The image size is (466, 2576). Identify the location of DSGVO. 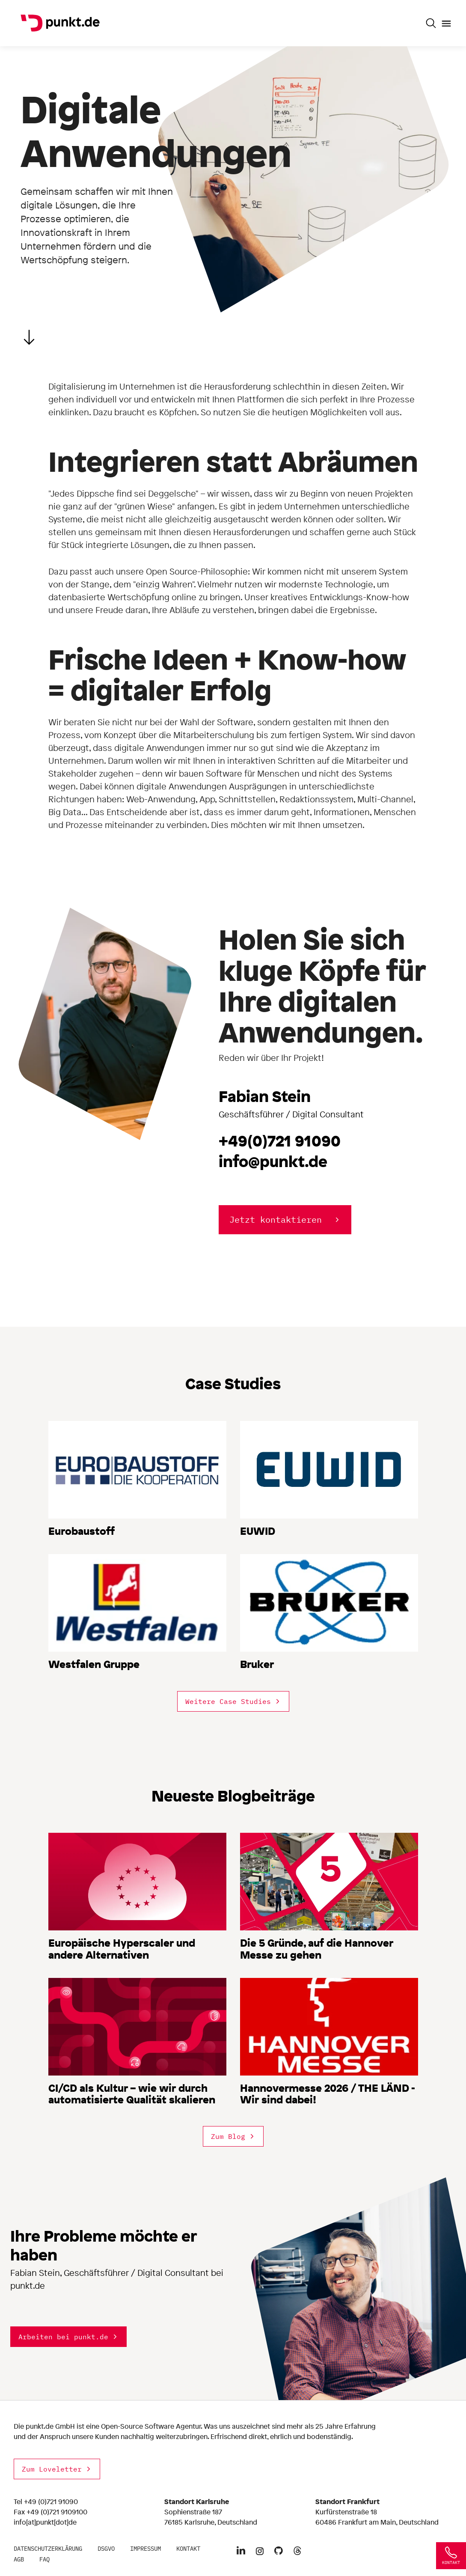
(106, 2548).